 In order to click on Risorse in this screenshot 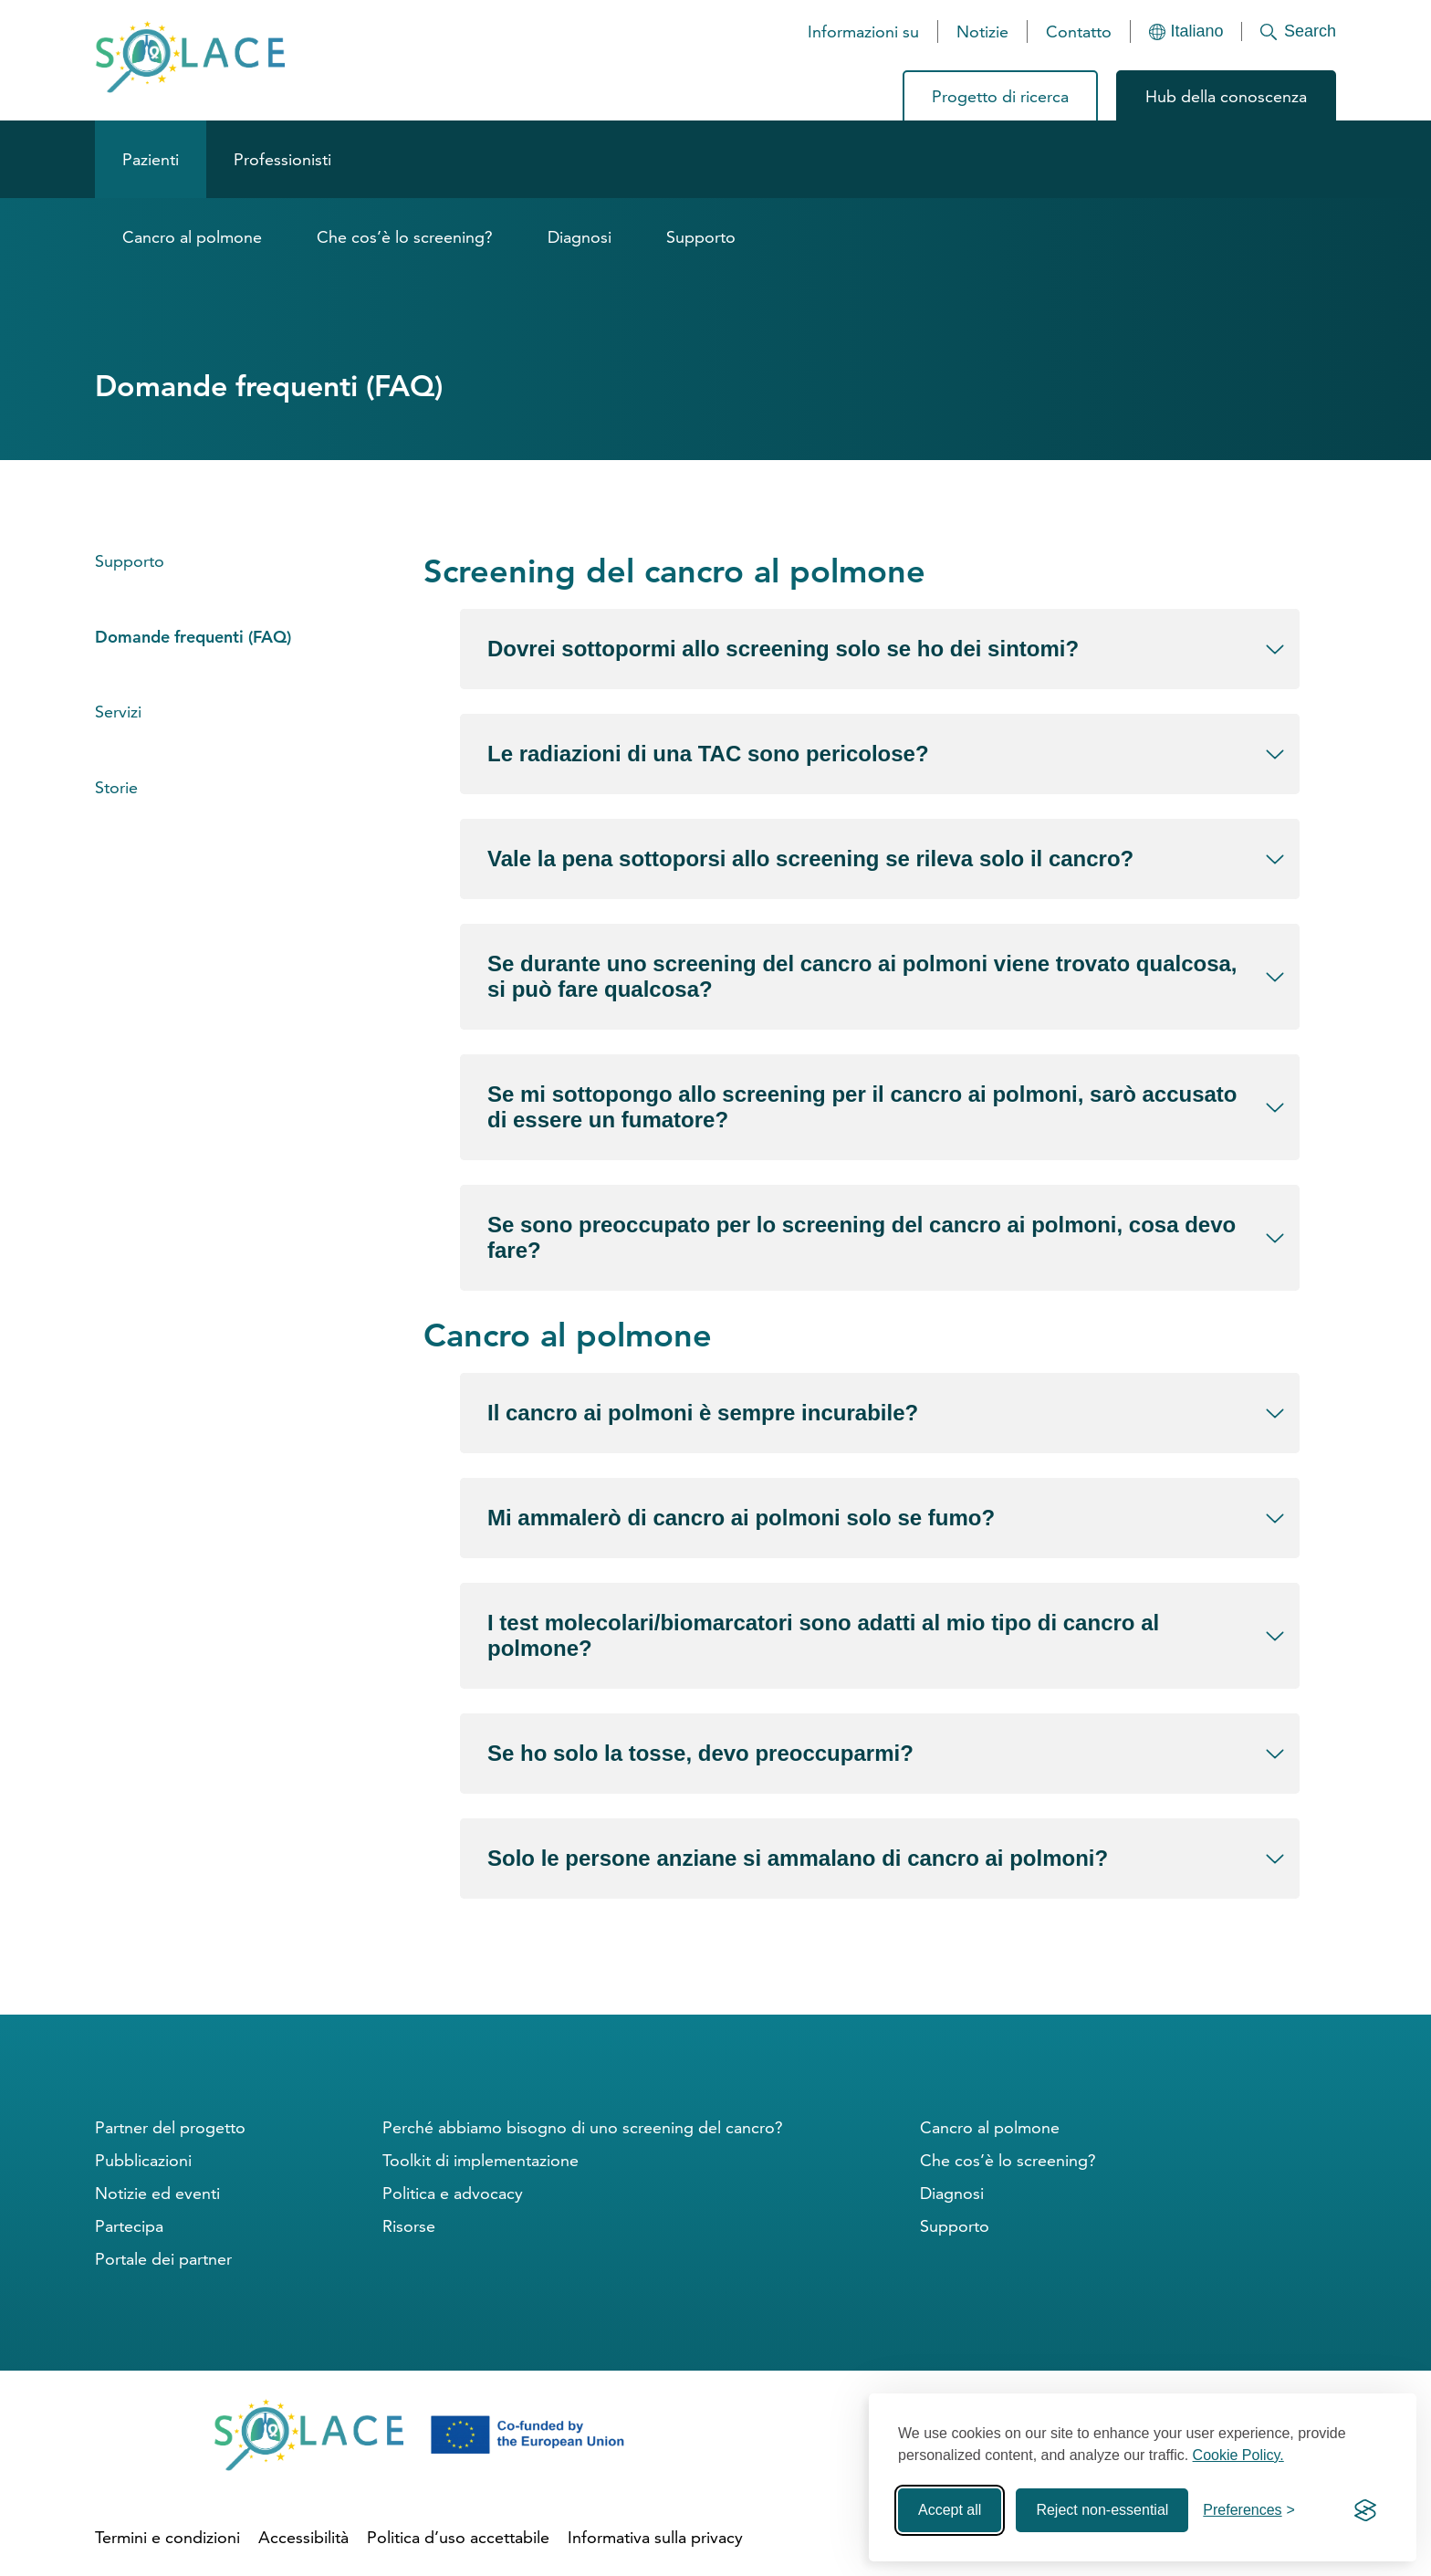, I will do `click(408, 2225)`.